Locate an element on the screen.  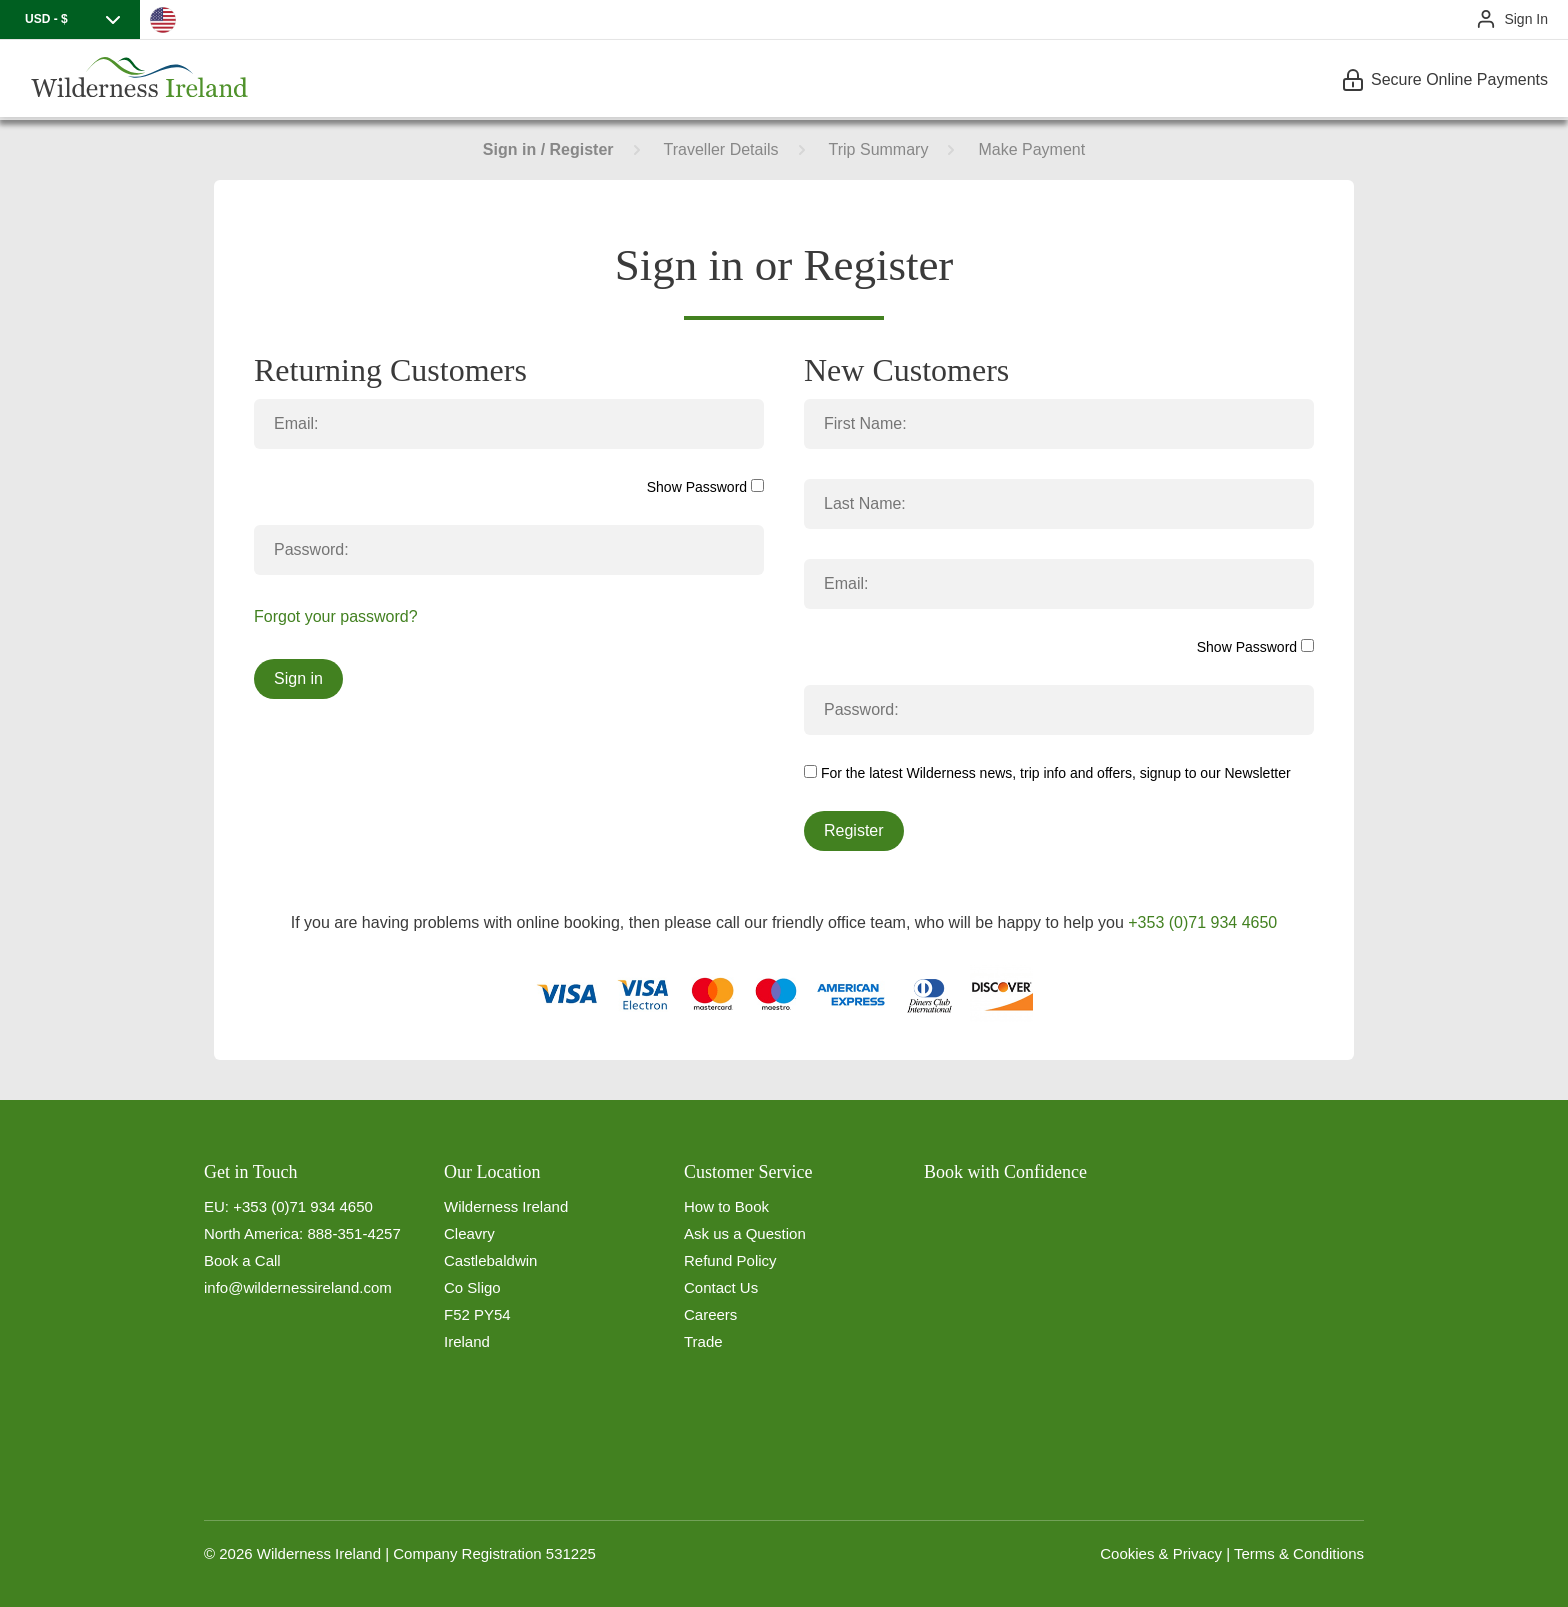
Terms & Conditions is located at coordinates (1299, 1553).